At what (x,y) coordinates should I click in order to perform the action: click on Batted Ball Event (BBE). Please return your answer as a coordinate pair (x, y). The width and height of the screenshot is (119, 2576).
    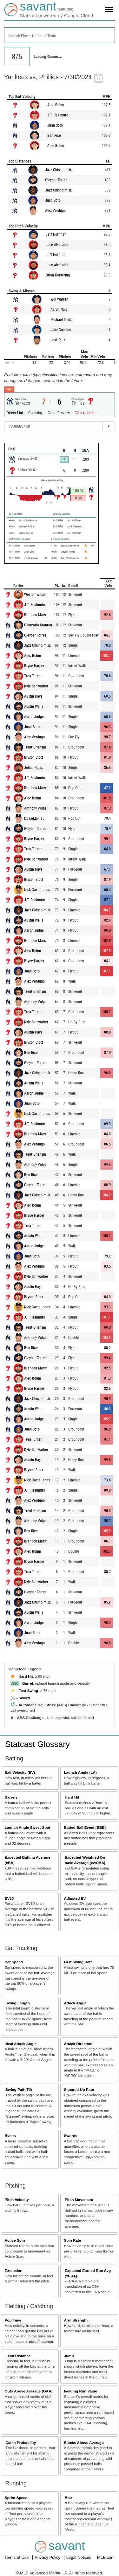
    Looking at the image, I should click on (85, 1827).